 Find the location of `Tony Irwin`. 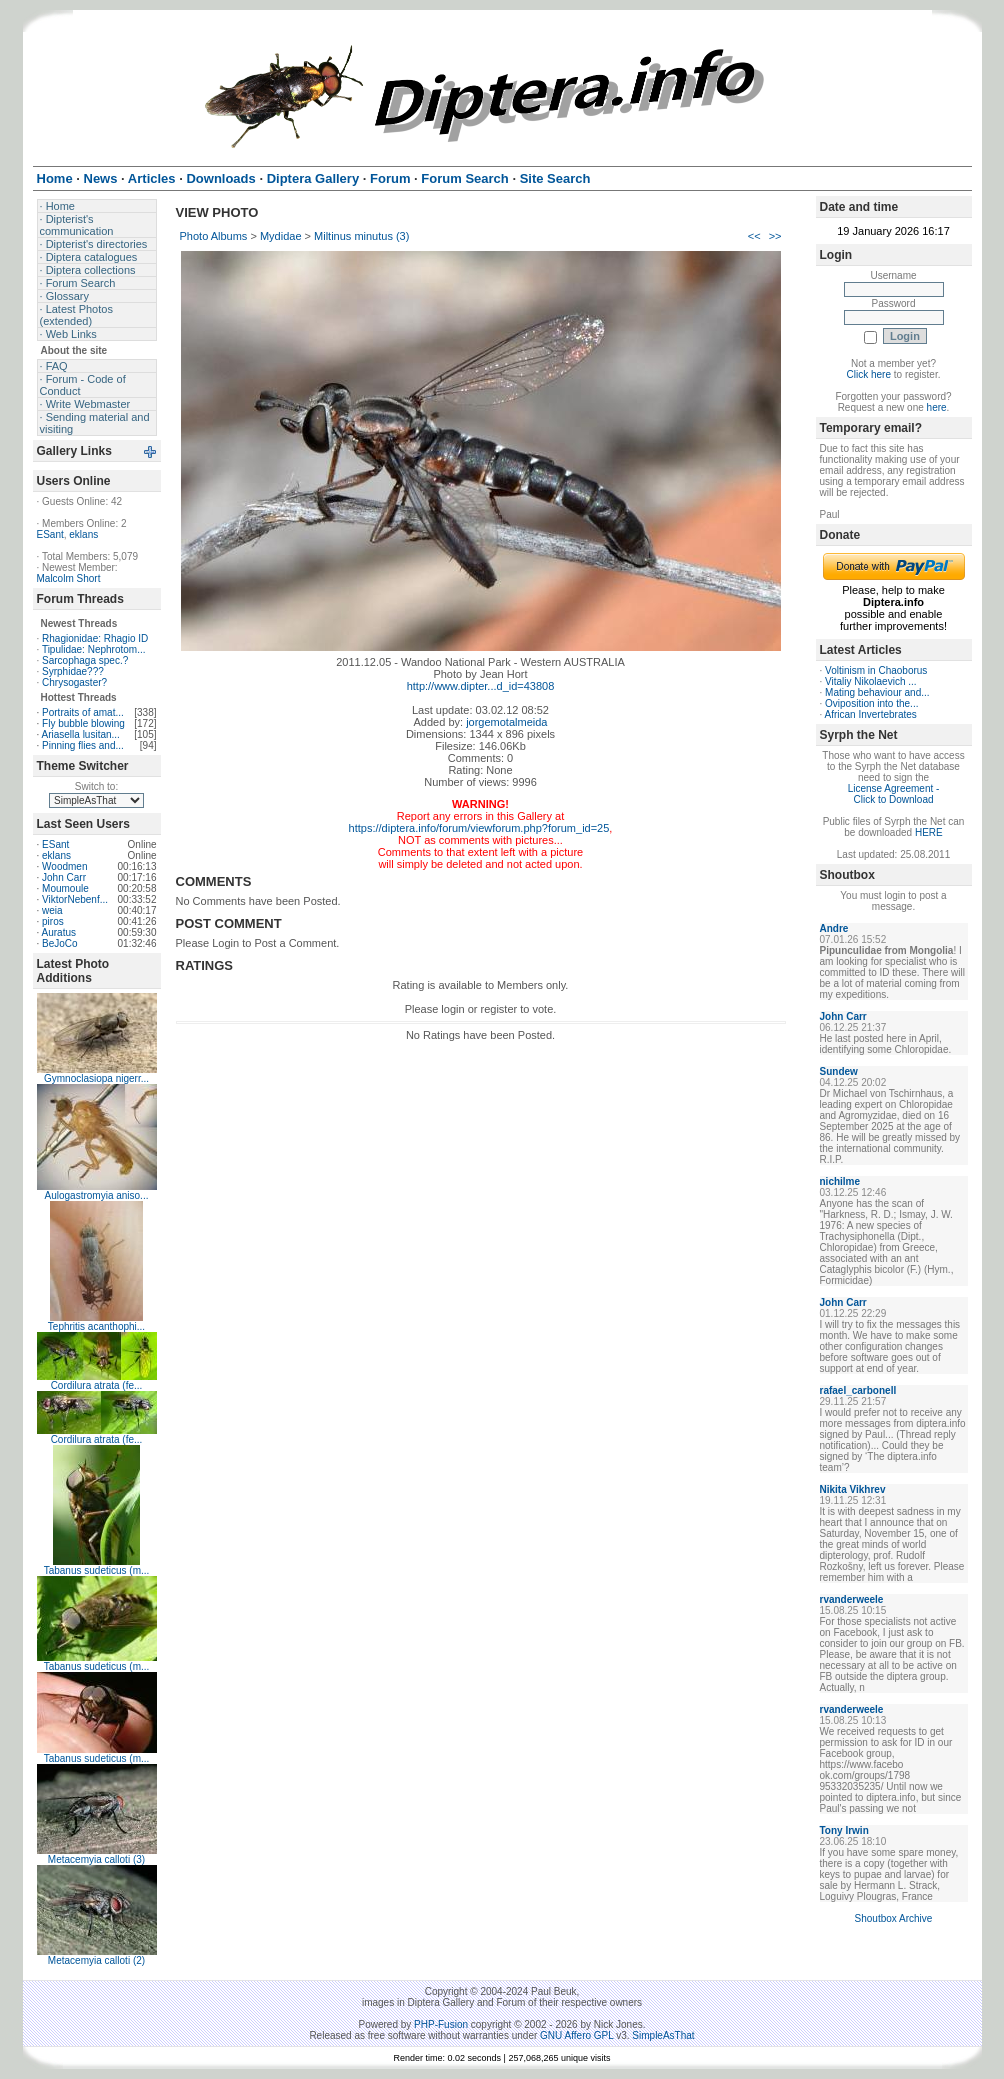

Tony Irwin is located at coordinates (844, 1830).